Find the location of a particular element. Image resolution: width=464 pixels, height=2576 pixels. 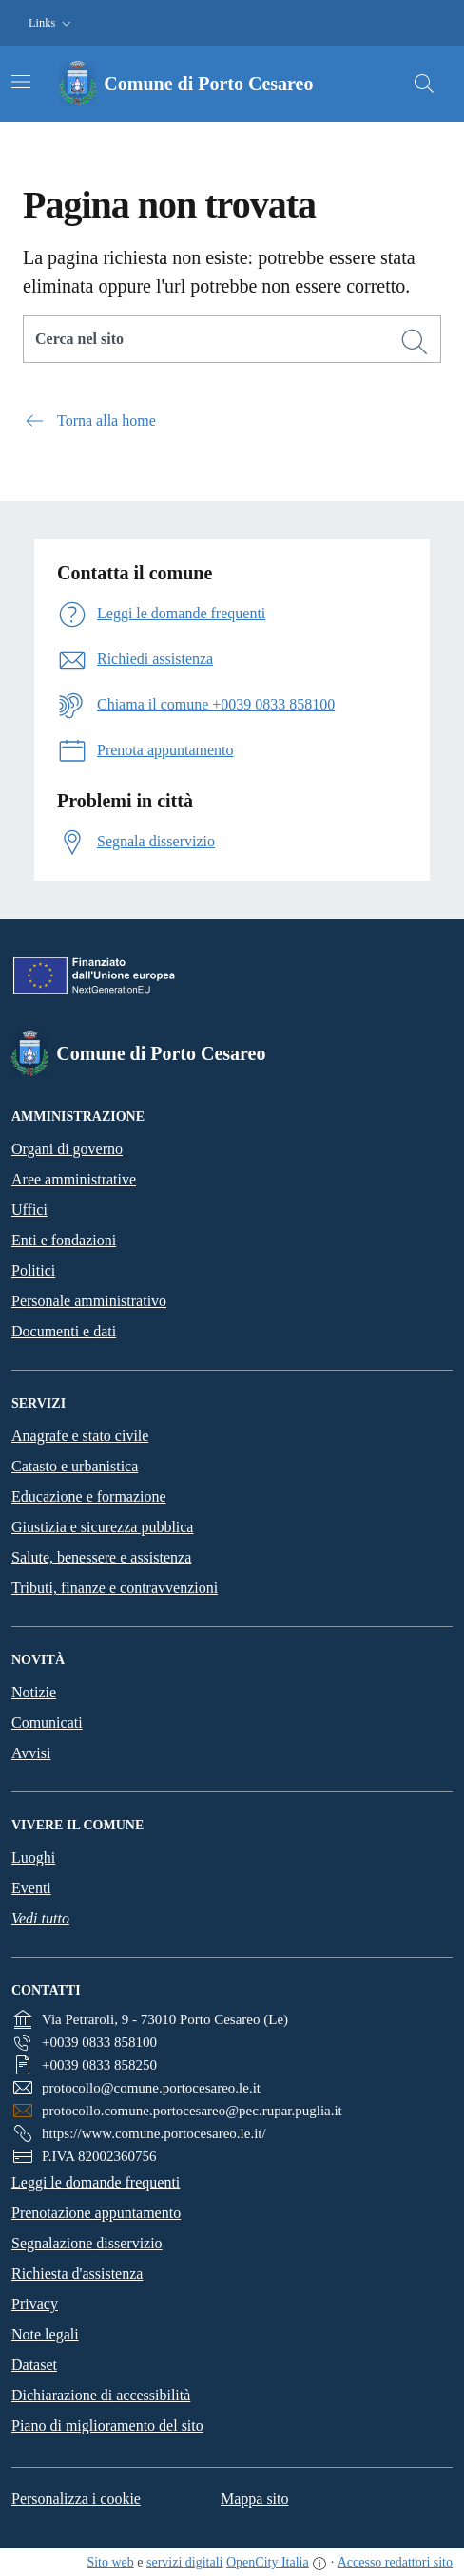

Privacy is located at coordinates (34, 2304).